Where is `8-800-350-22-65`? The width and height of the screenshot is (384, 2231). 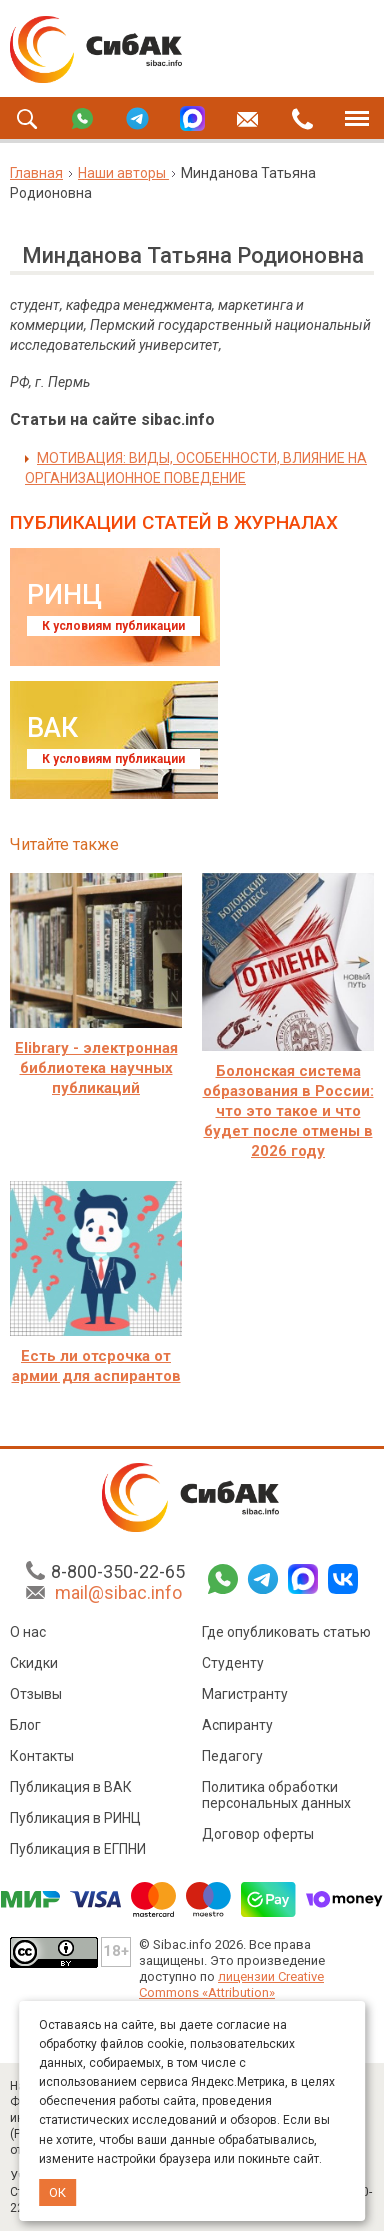
8-800-350-22-65 is located at coordinates (118, 1571).